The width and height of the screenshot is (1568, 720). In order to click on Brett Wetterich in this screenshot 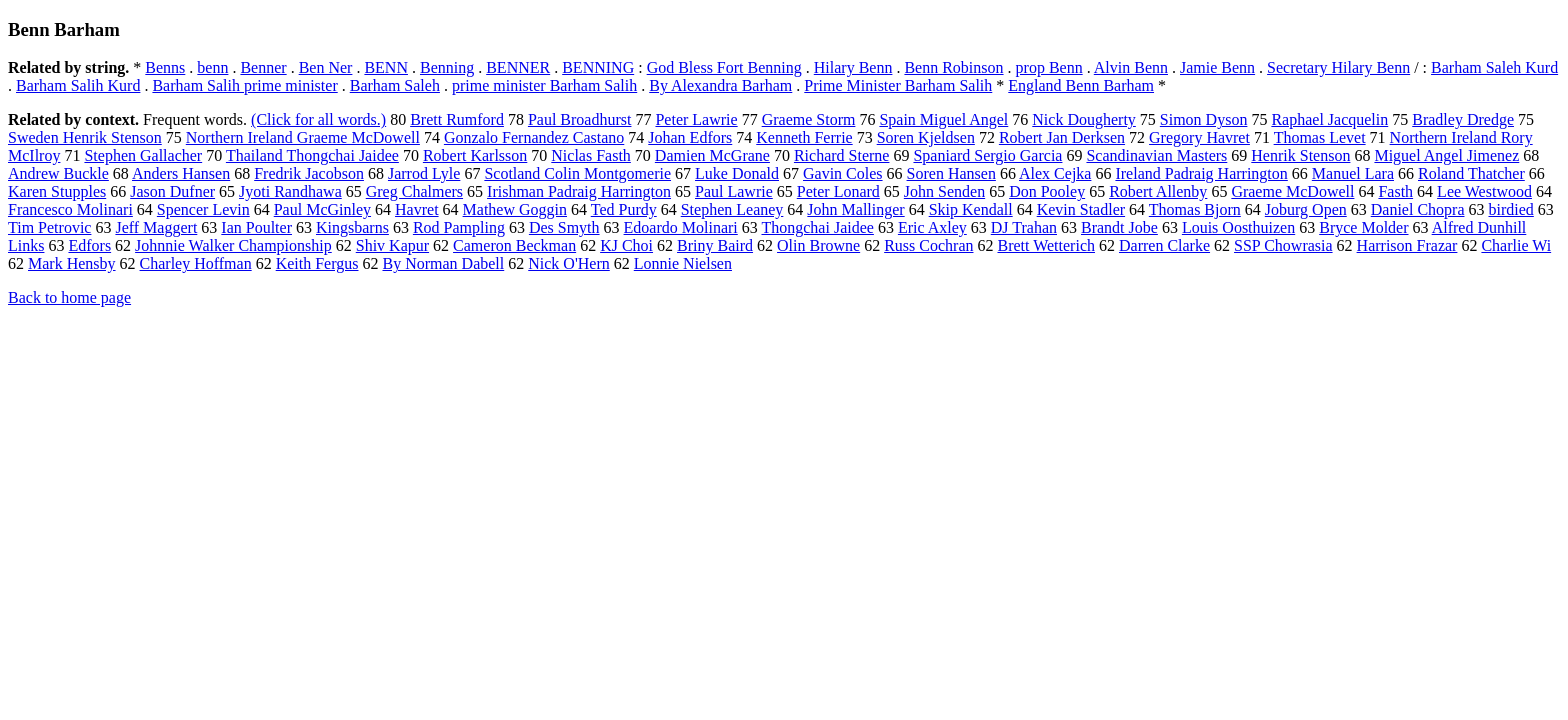, I will do `click(1046, 245)`.